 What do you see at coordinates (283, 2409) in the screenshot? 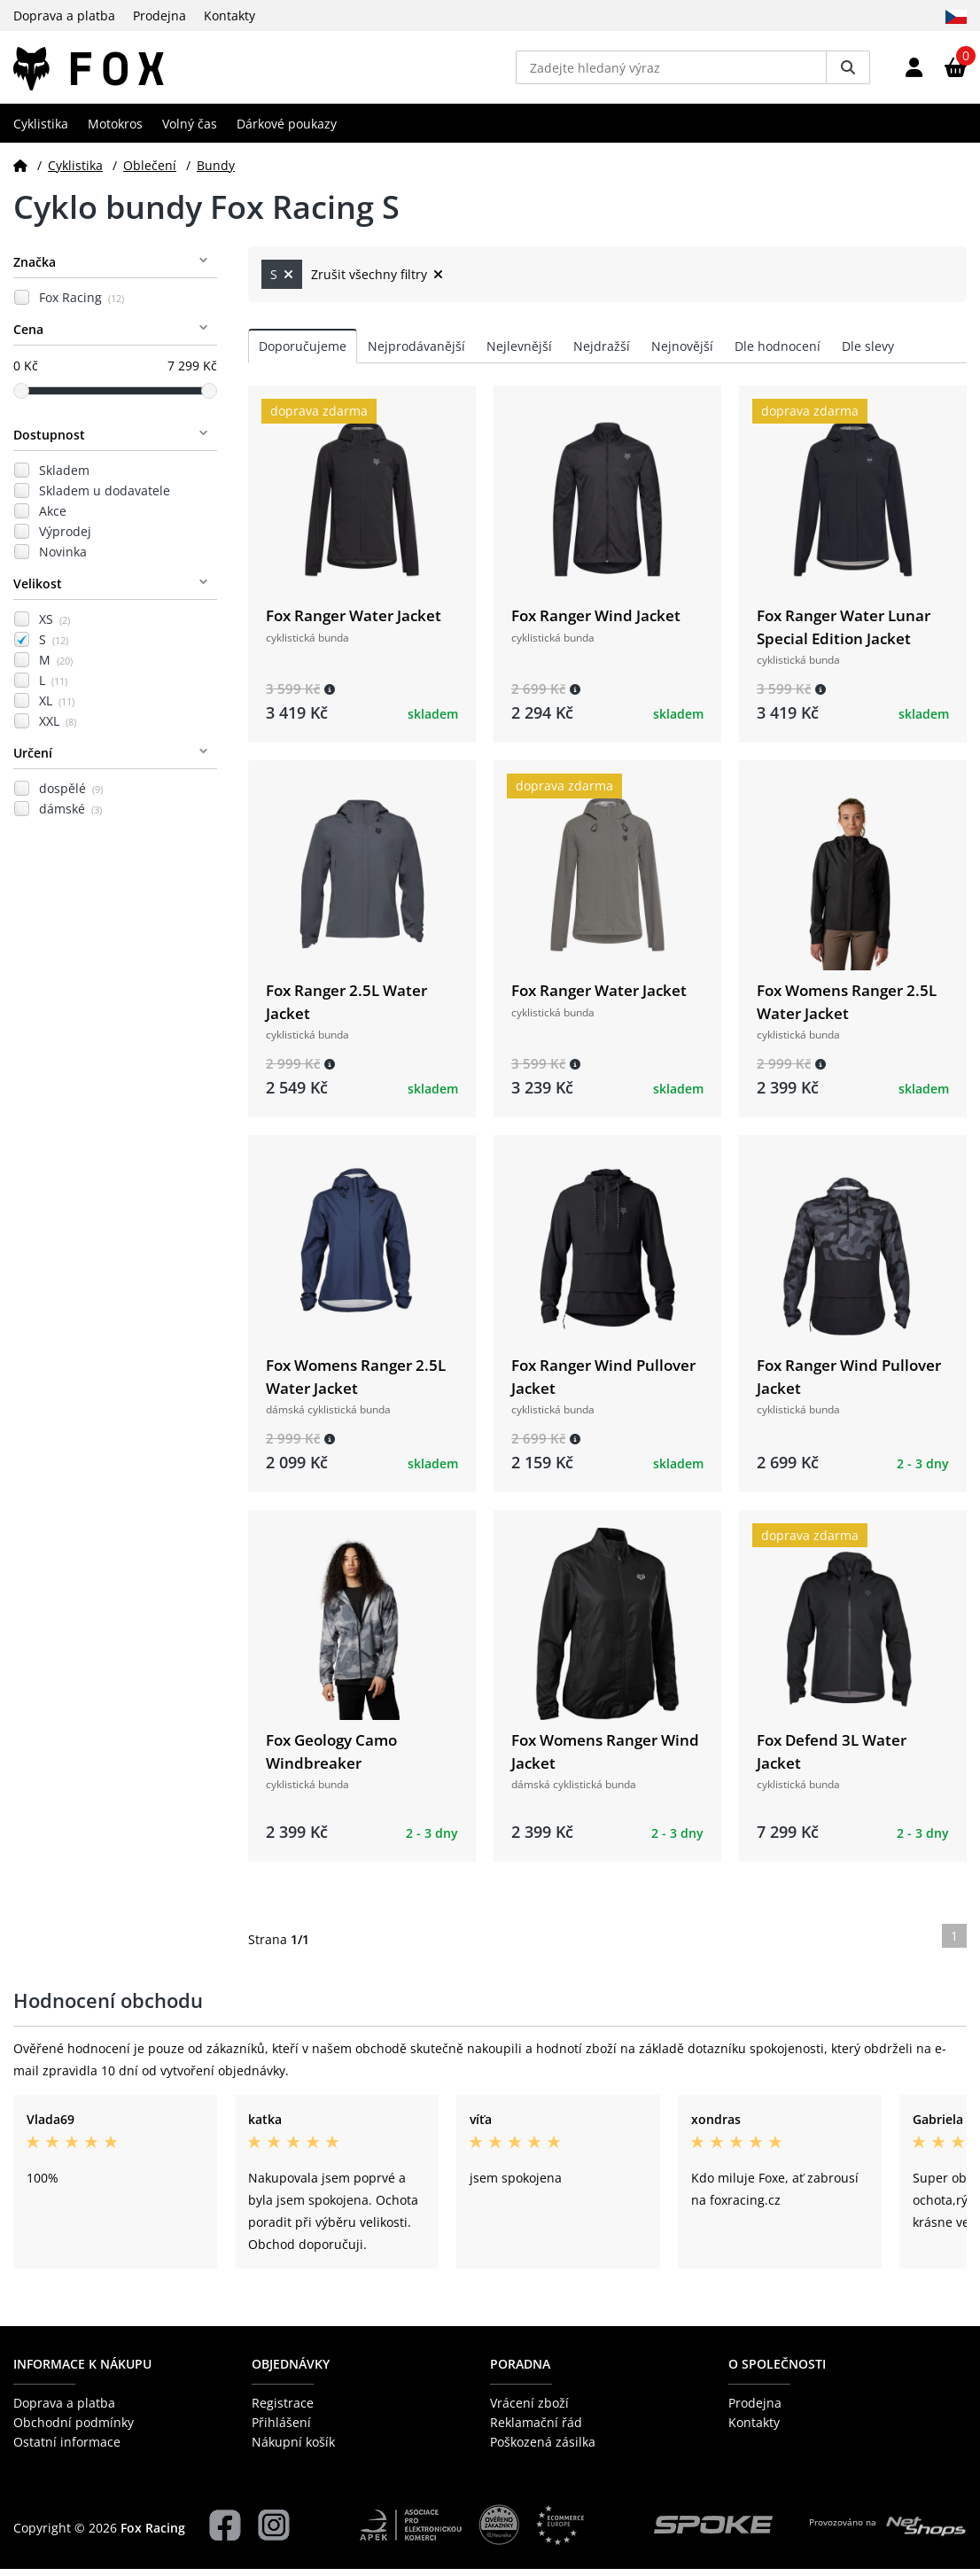
I see `Registrace` at bounding box center [283, 2409].